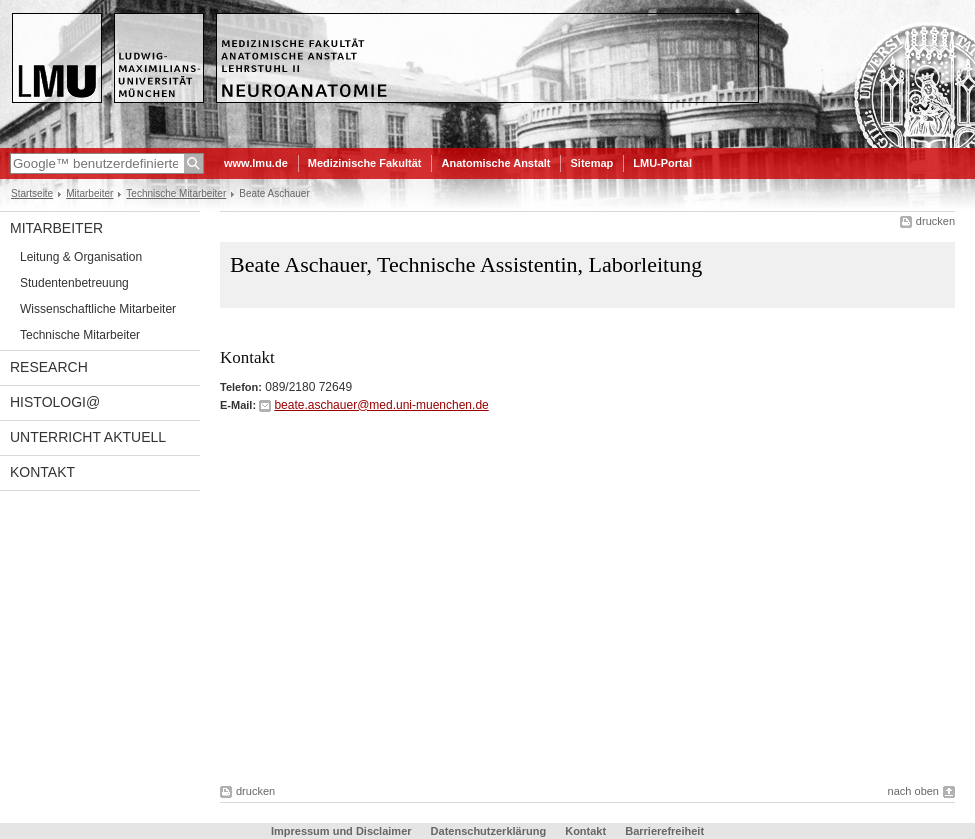  I want to click on nach oben, so click(913, 791).